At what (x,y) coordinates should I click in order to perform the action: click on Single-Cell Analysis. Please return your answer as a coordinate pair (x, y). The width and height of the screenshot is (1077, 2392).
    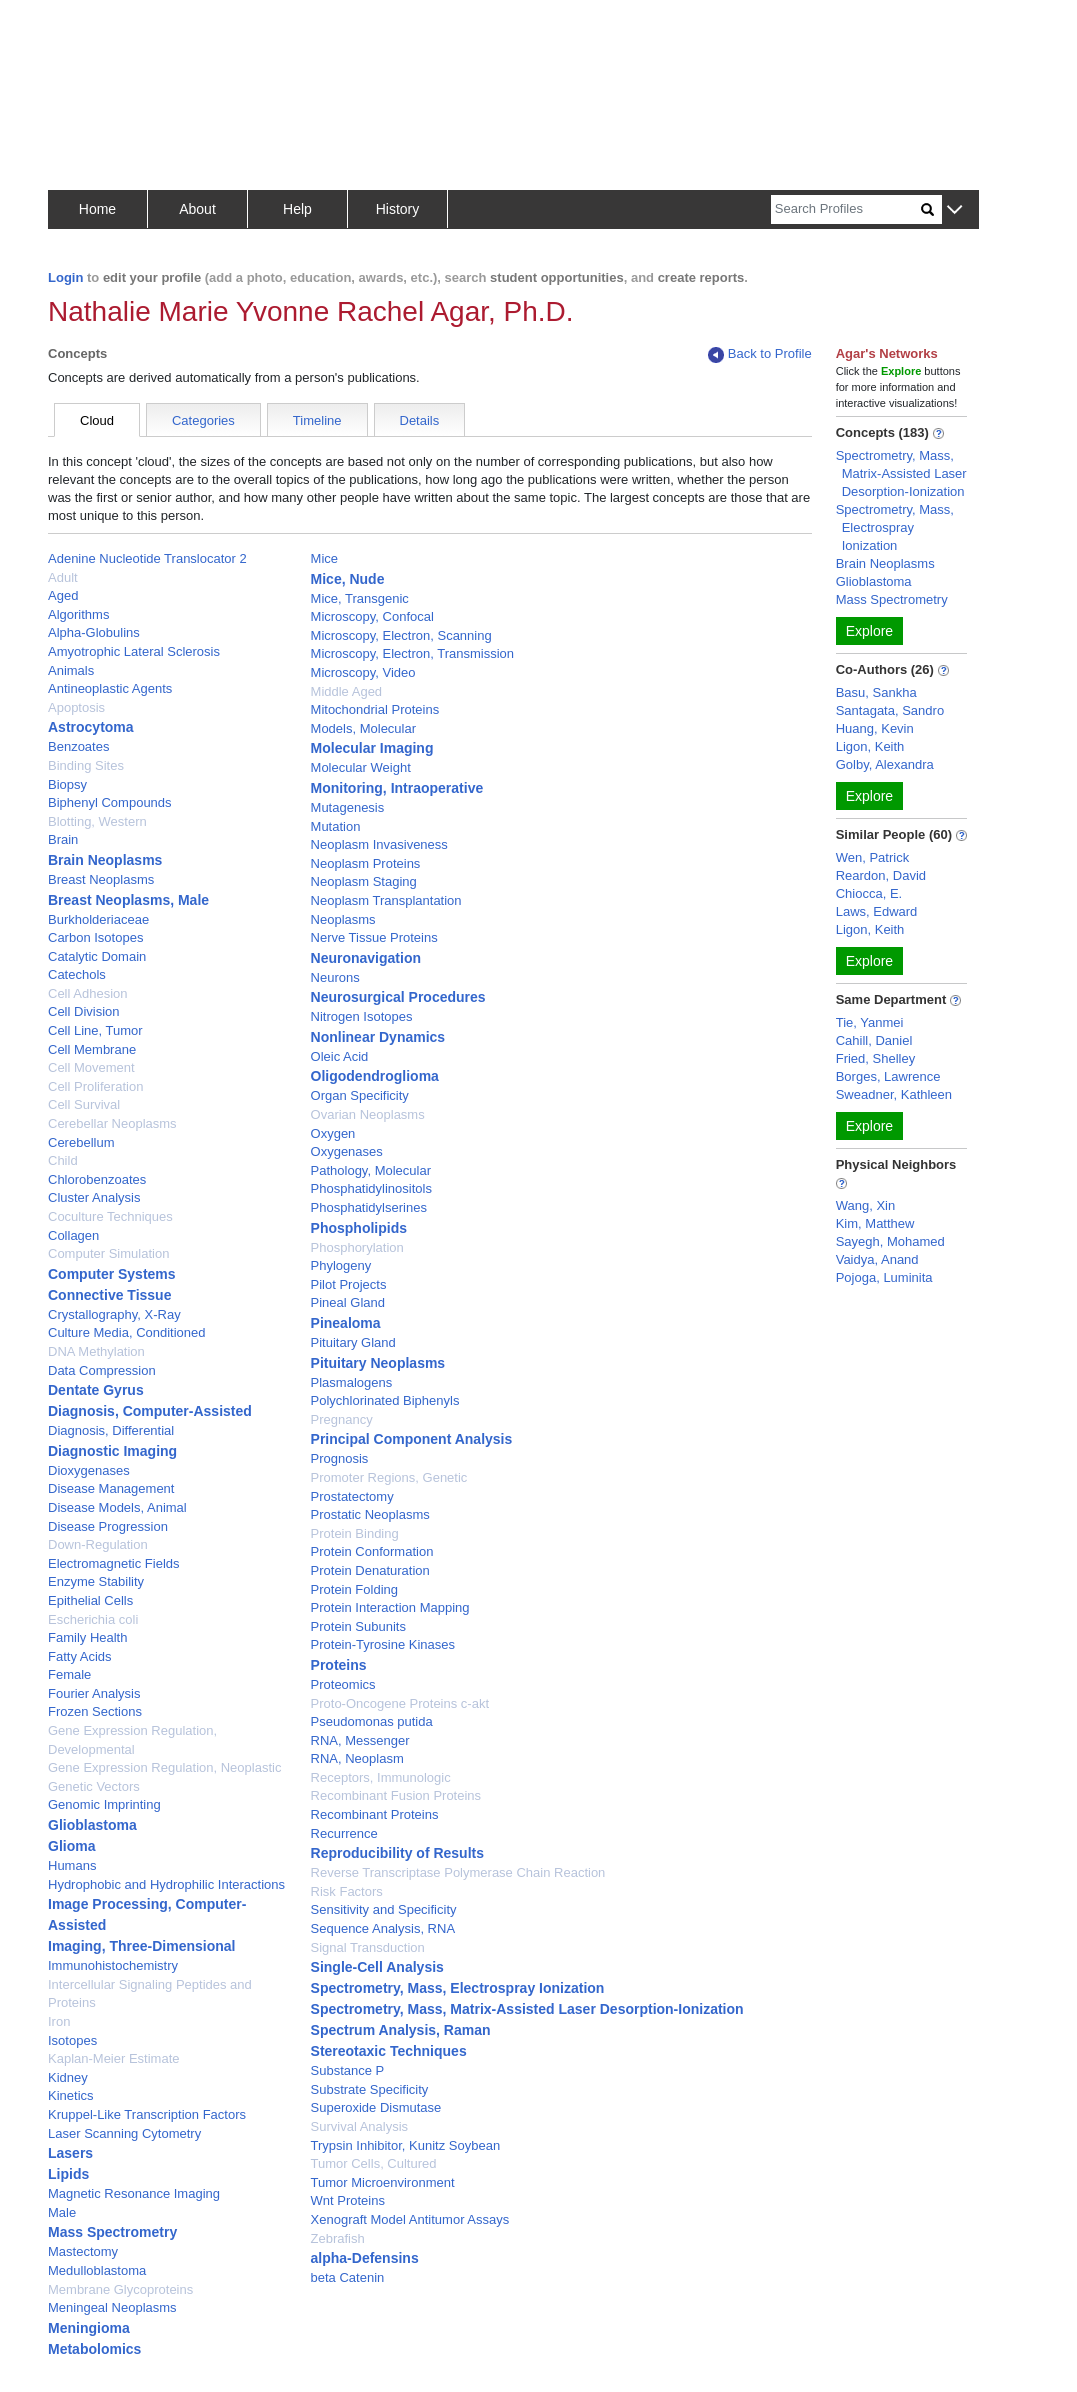
    Looking at the image, I should click on (377, 1967).